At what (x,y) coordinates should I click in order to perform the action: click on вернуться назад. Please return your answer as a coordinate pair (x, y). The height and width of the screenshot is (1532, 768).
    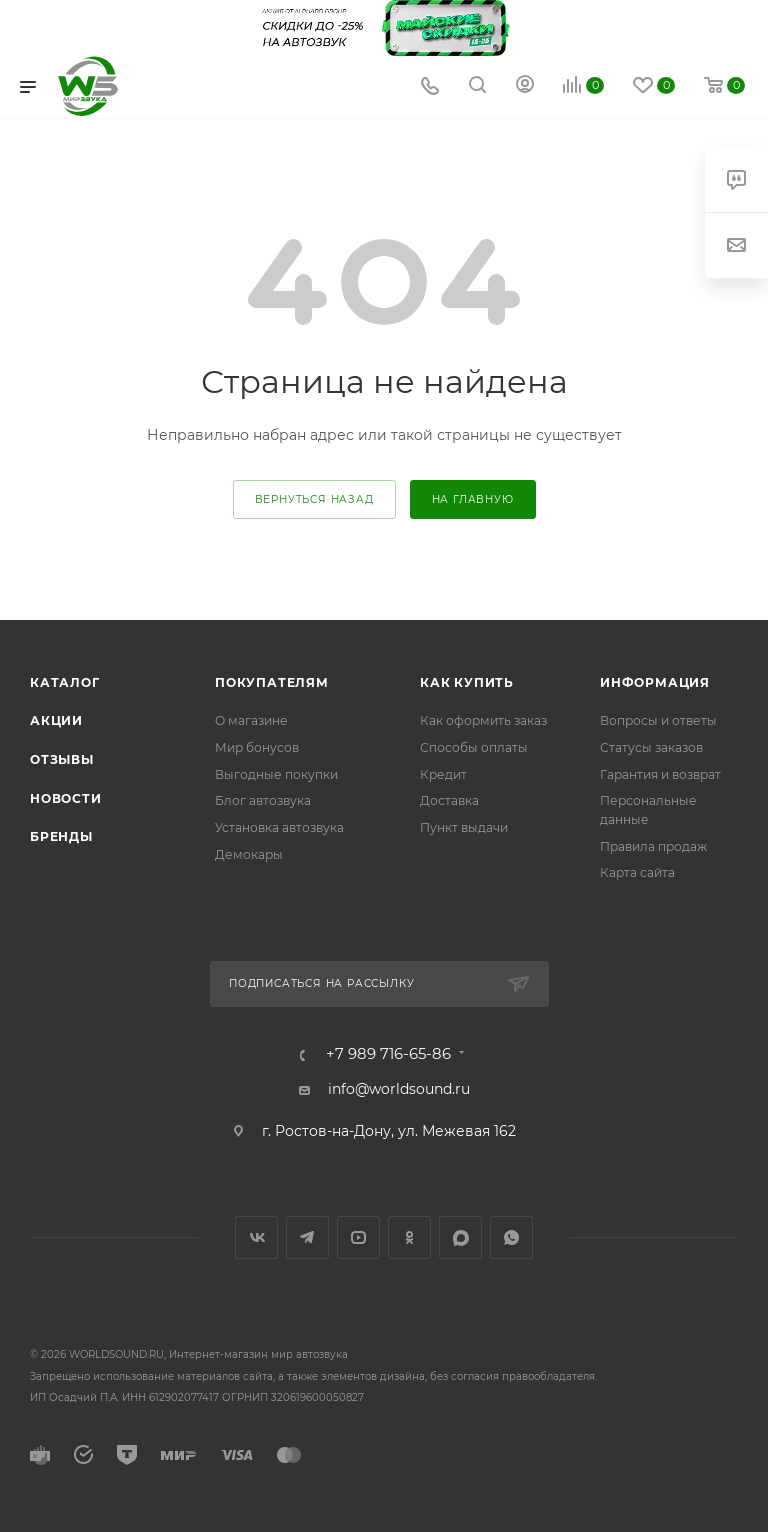
    Looking at the image, I should click on (314, 499).